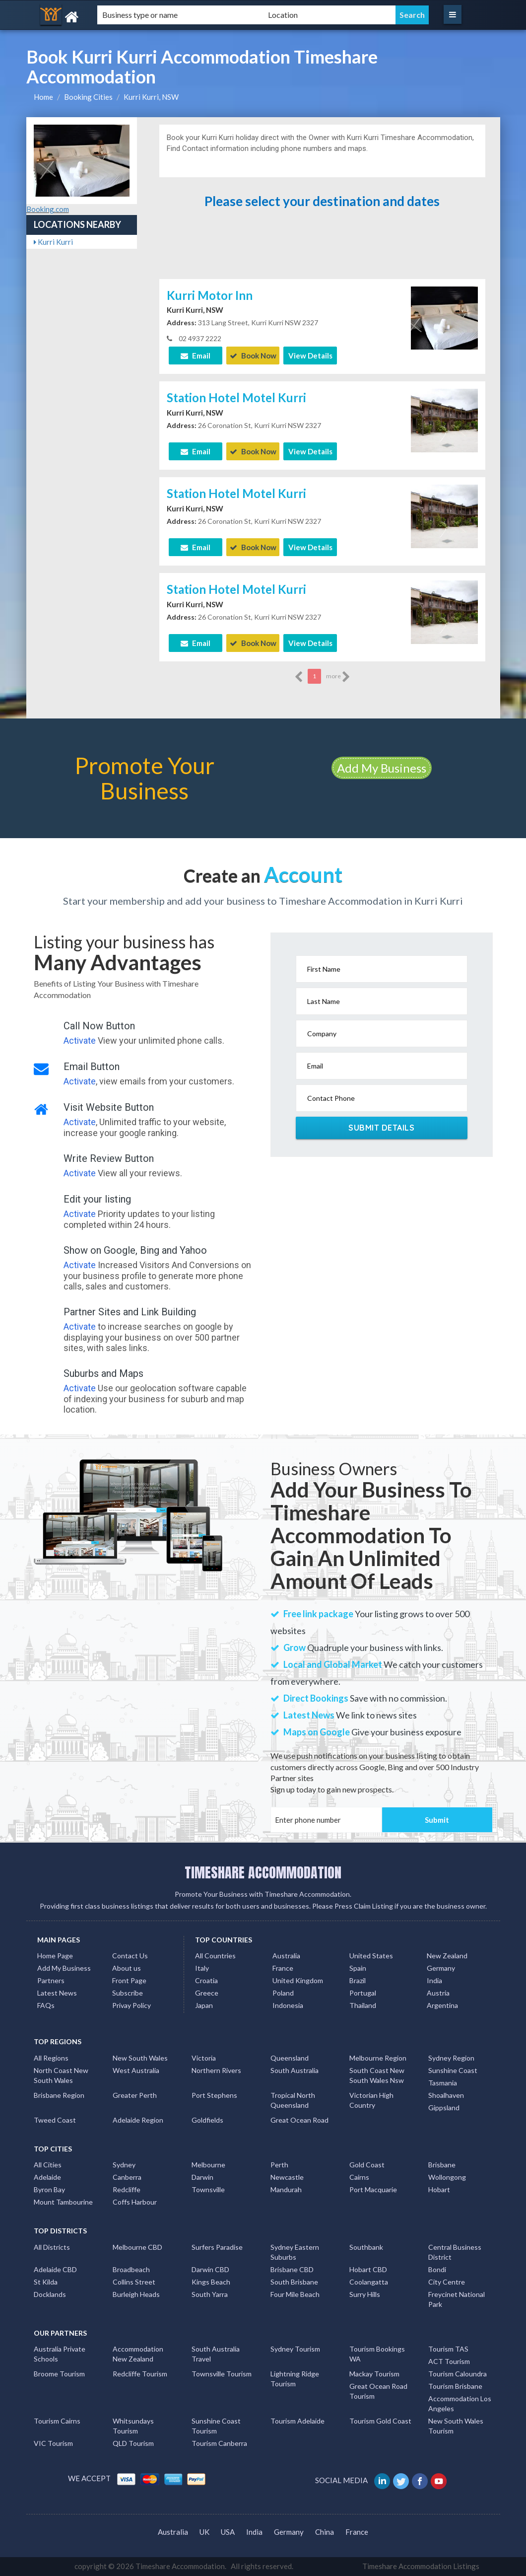 The image size is (526, 2576). Describe the element at coordinates (442, 2082) in the screenshot. I see `Tasmania` at that location.